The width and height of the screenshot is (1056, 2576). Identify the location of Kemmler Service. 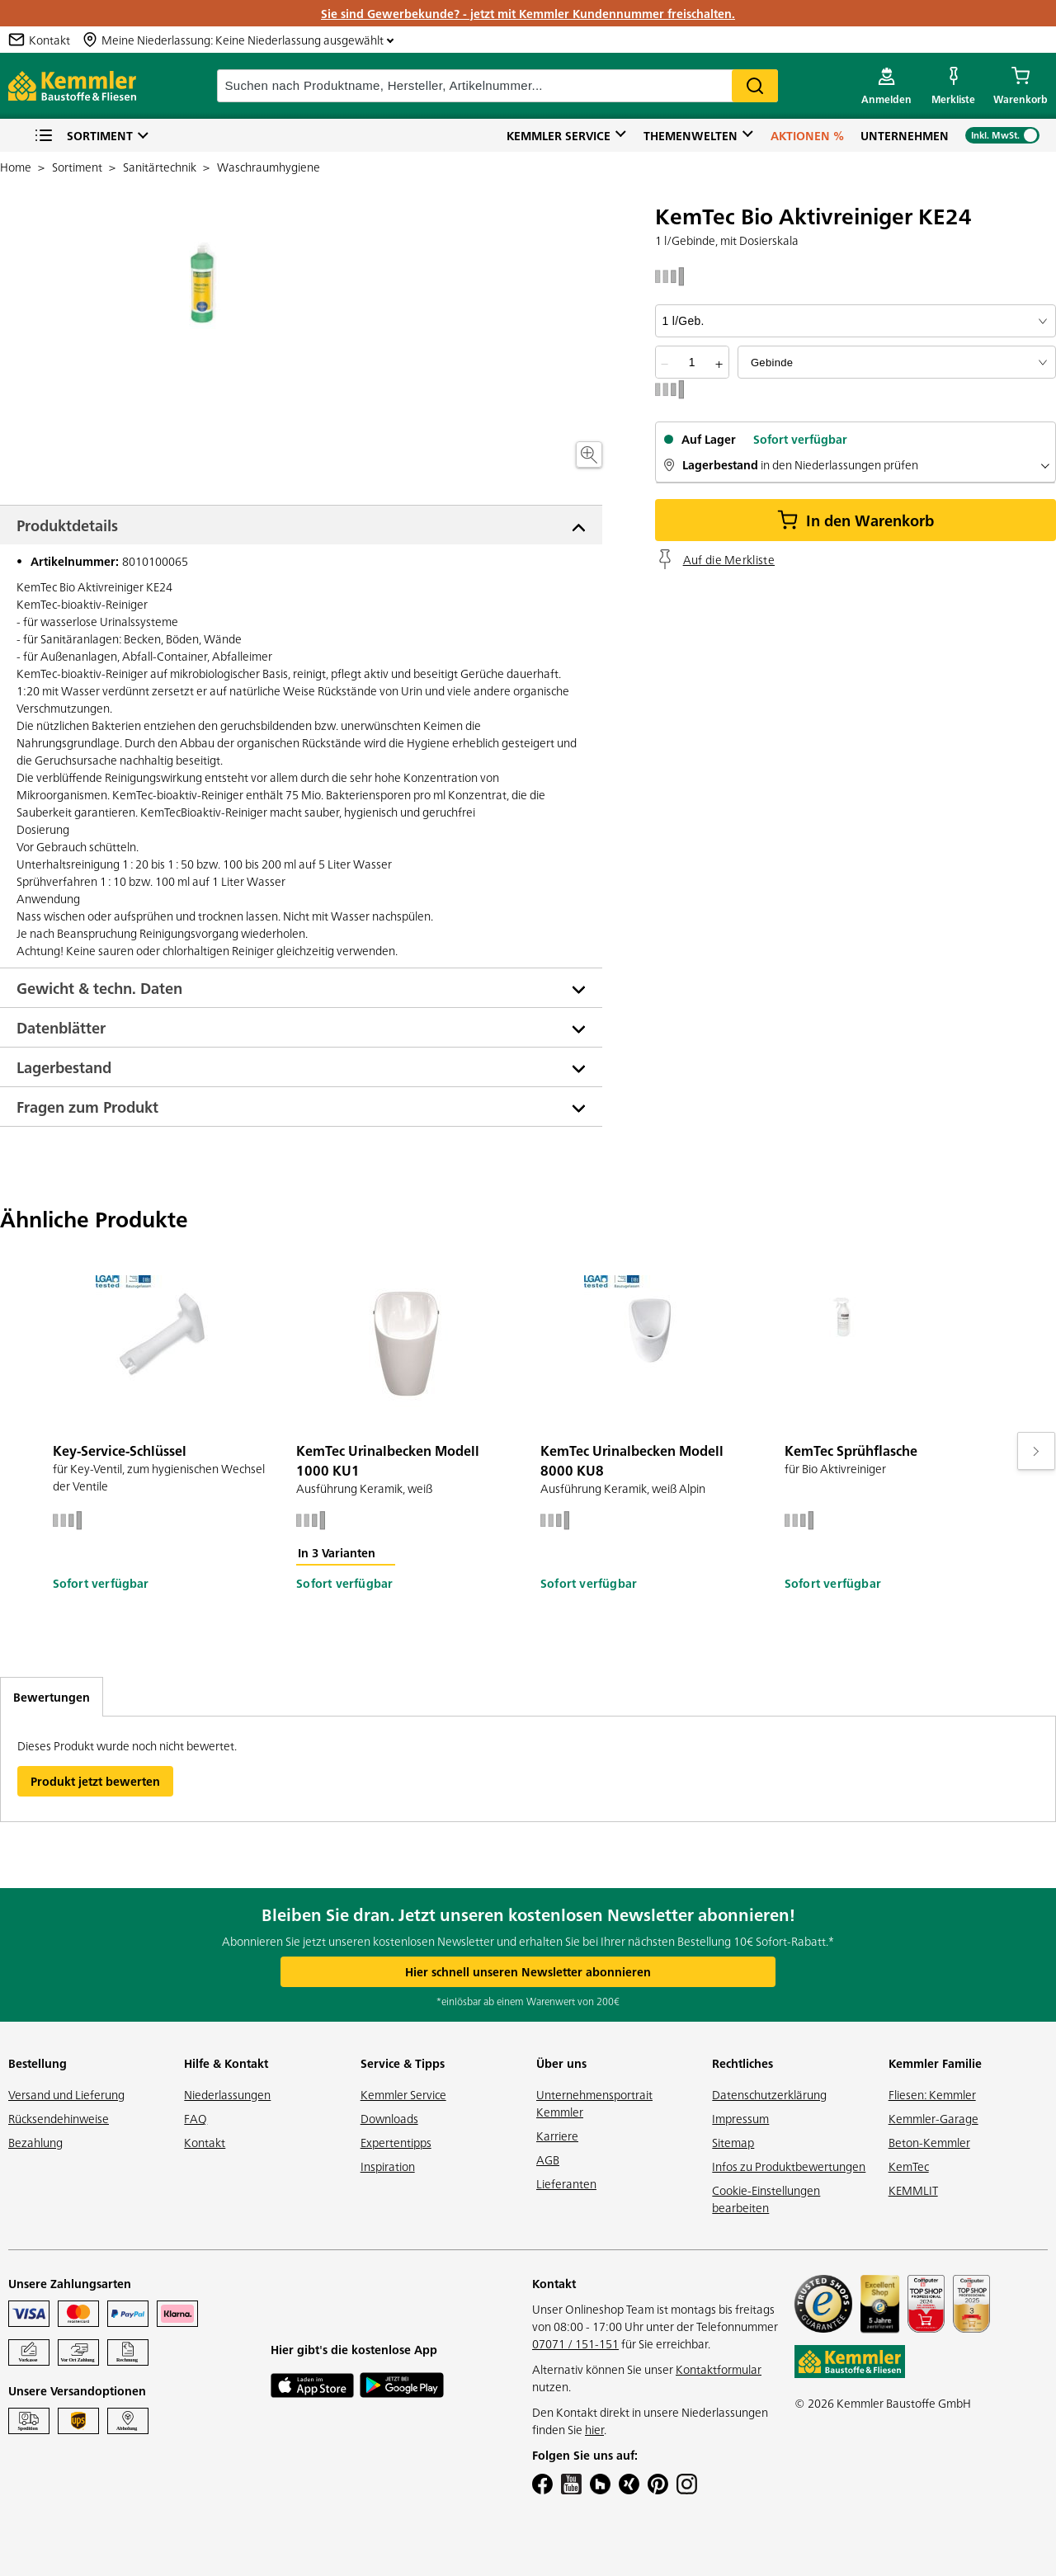
(558, 135).